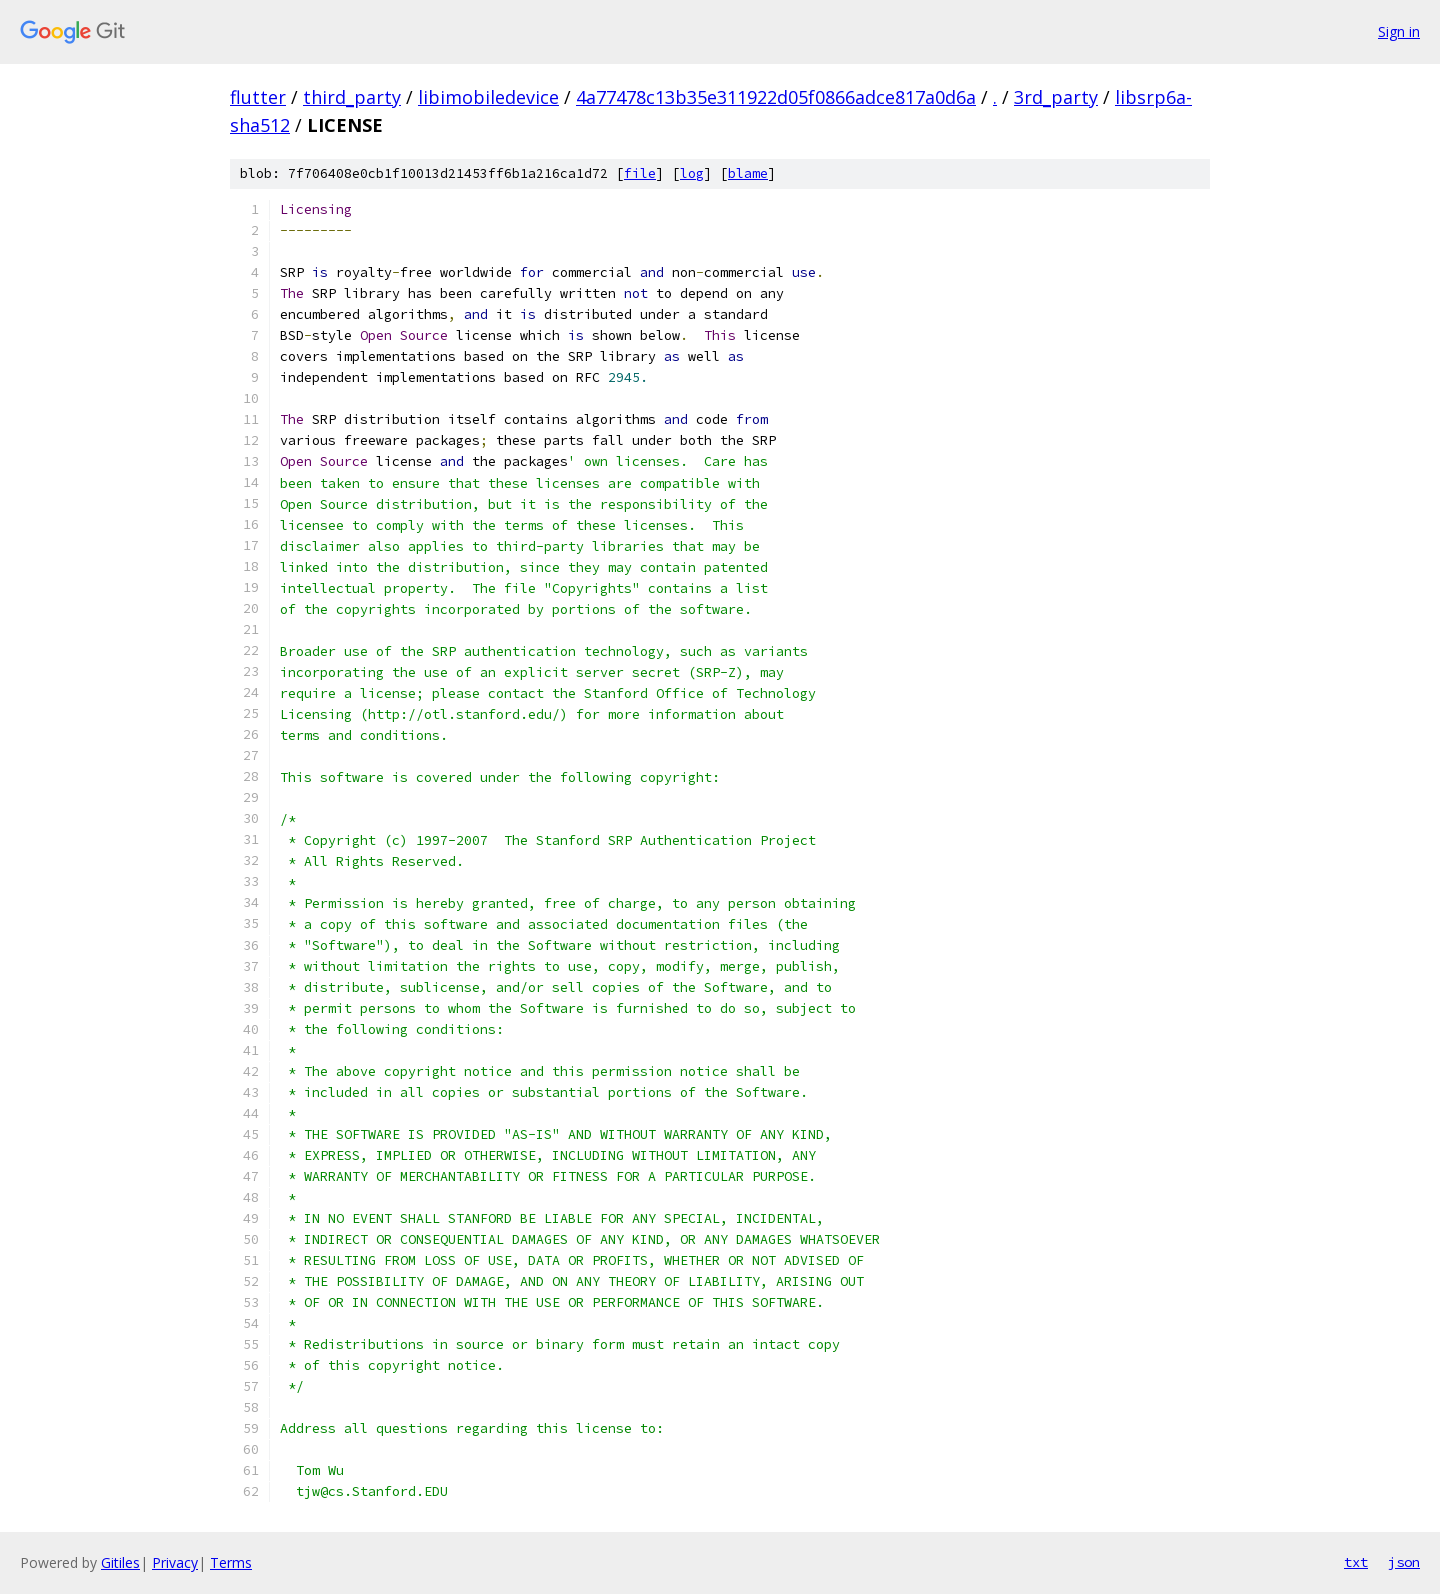  What do you see at coordinates (776, 97) in the screenshot?
I see `4a77478c13b35e311922d05f0866adce817a0d6a` at bounding box center [776, 97].